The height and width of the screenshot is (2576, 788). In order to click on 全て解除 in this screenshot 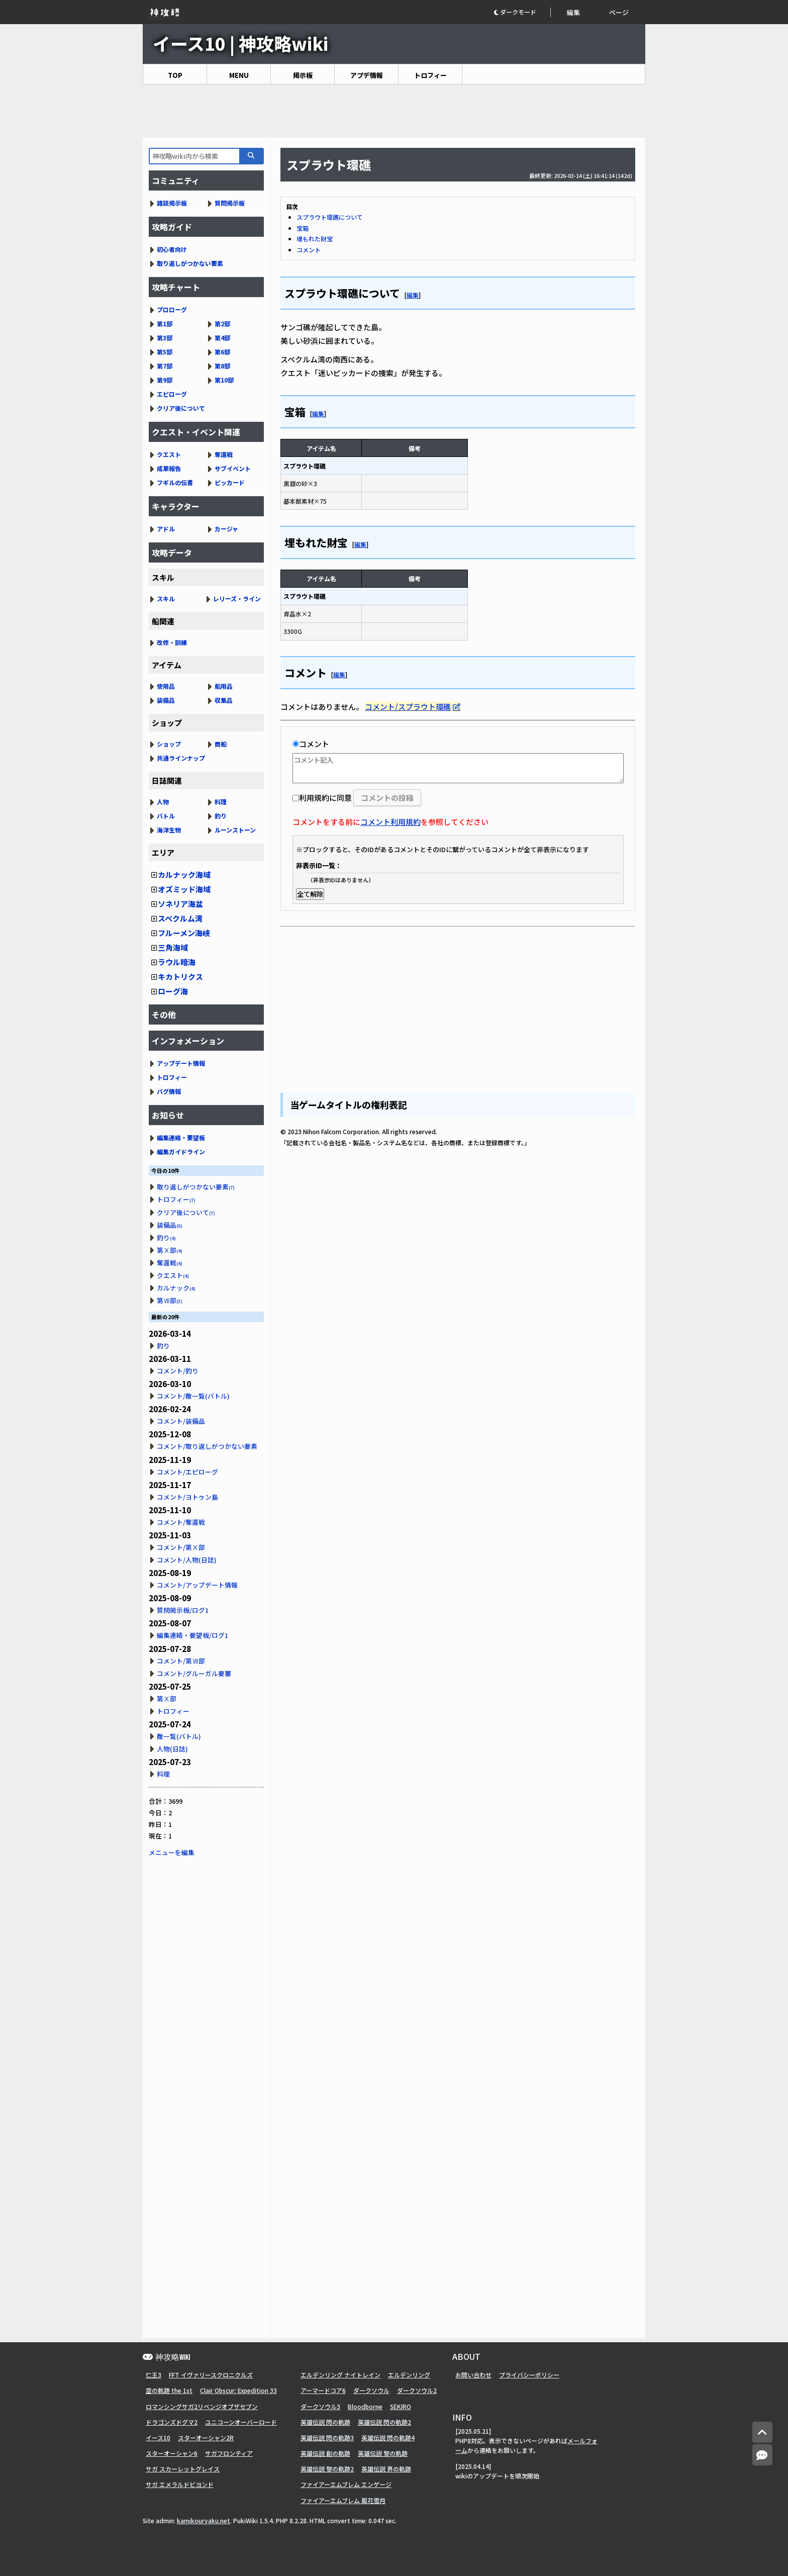, I will do `click(310, 894)`.